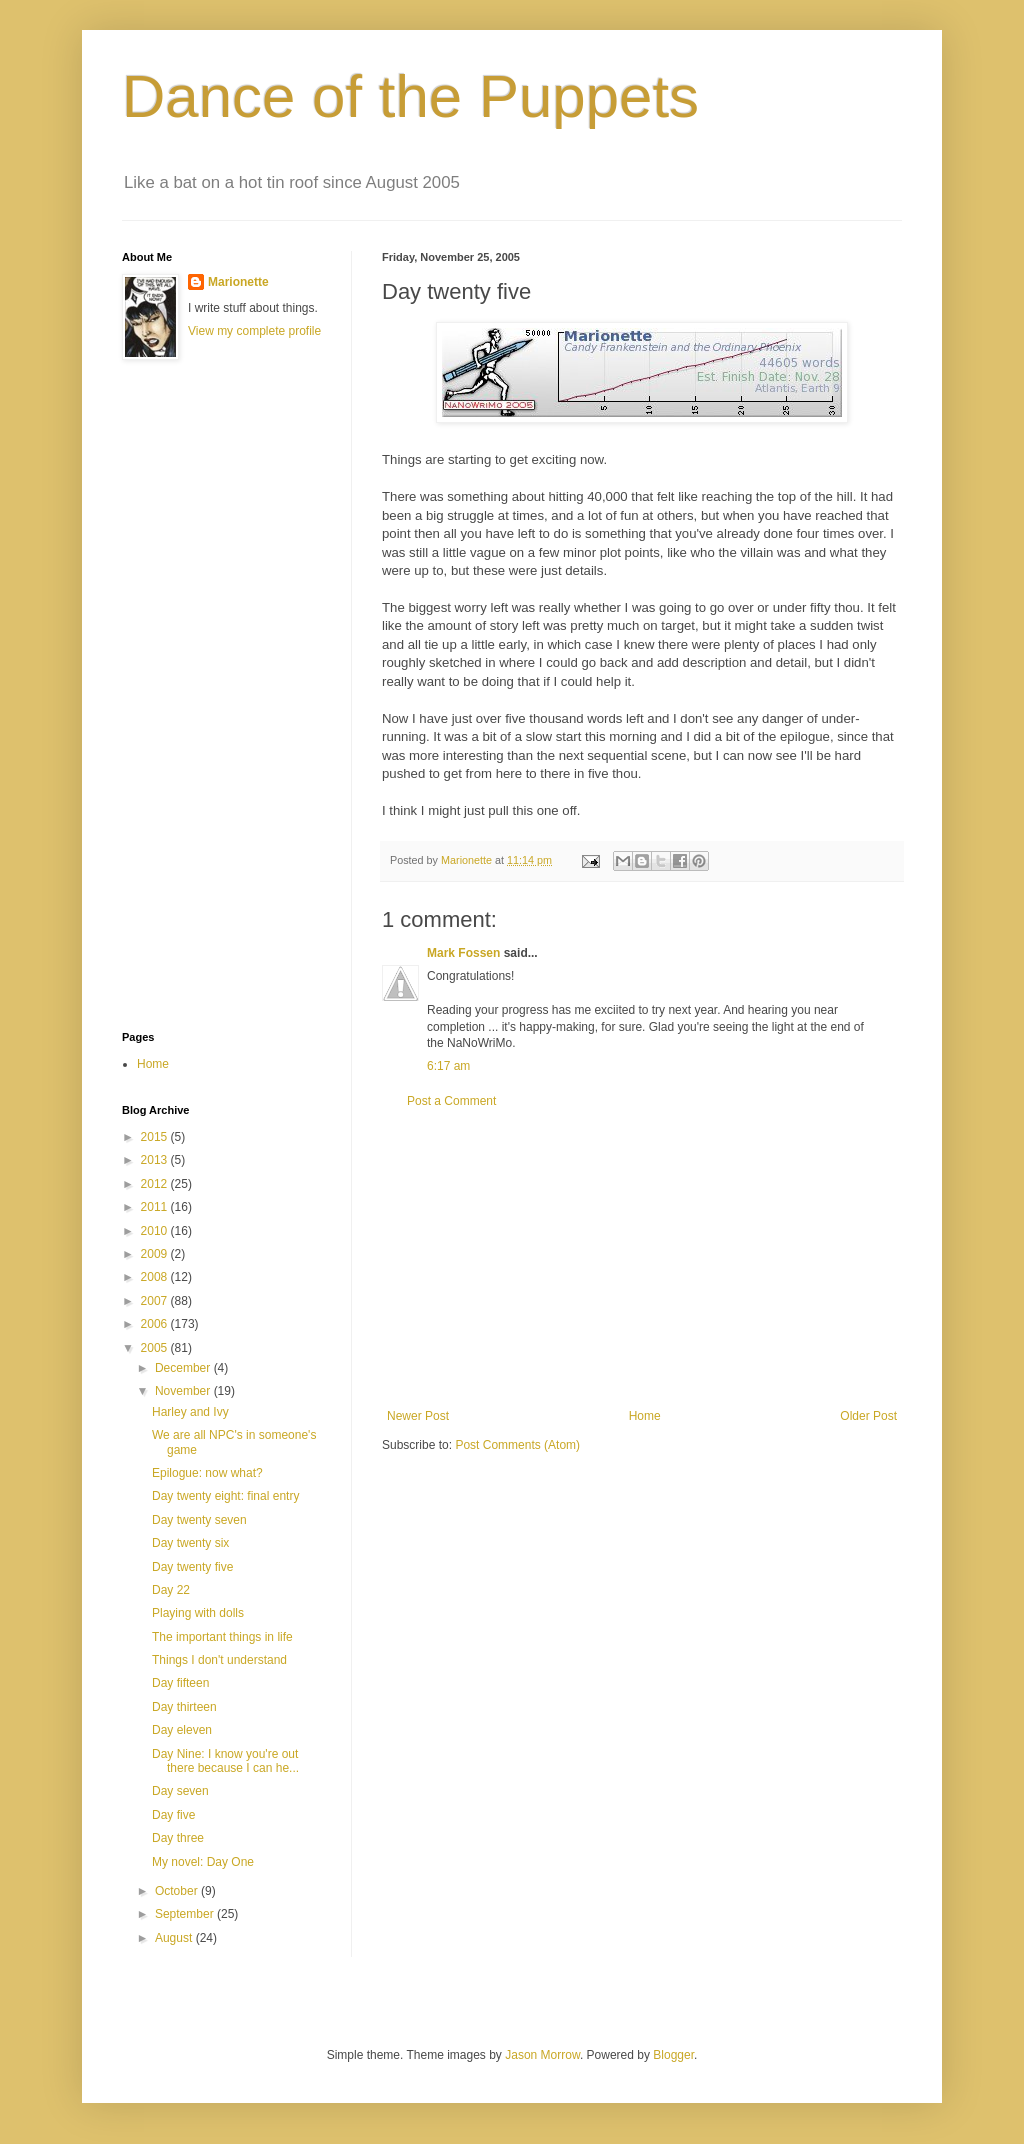 Image resolution: width=1024 pixels, height=2144 pixels. Describe the element at coordinates (192, 1567) in the screenshot. I see `Day twenty five` at that location.